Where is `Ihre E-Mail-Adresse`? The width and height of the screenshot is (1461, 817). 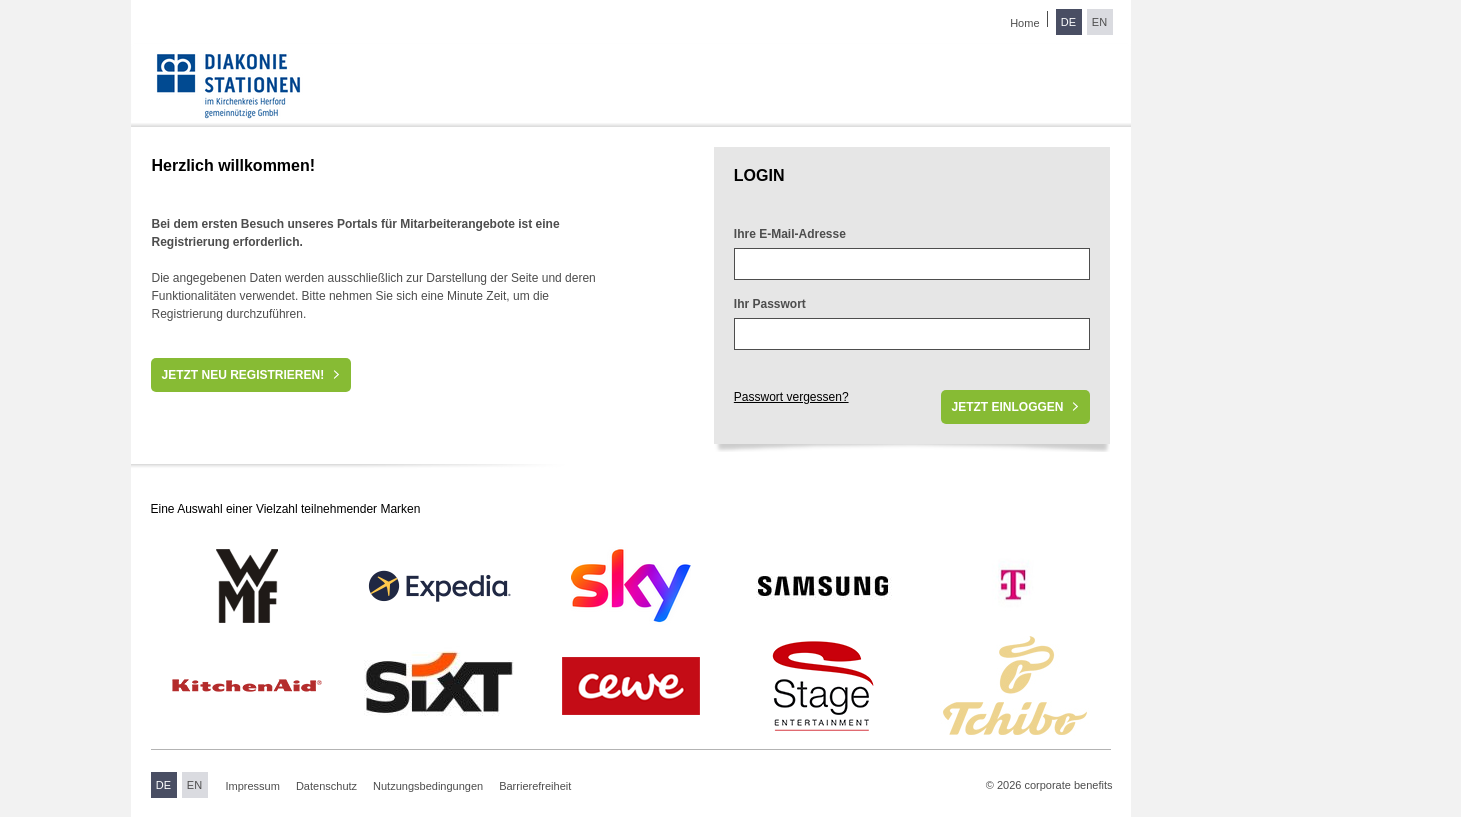
Ihre E-Mail-Adresse is located at coordinates (790, 234).